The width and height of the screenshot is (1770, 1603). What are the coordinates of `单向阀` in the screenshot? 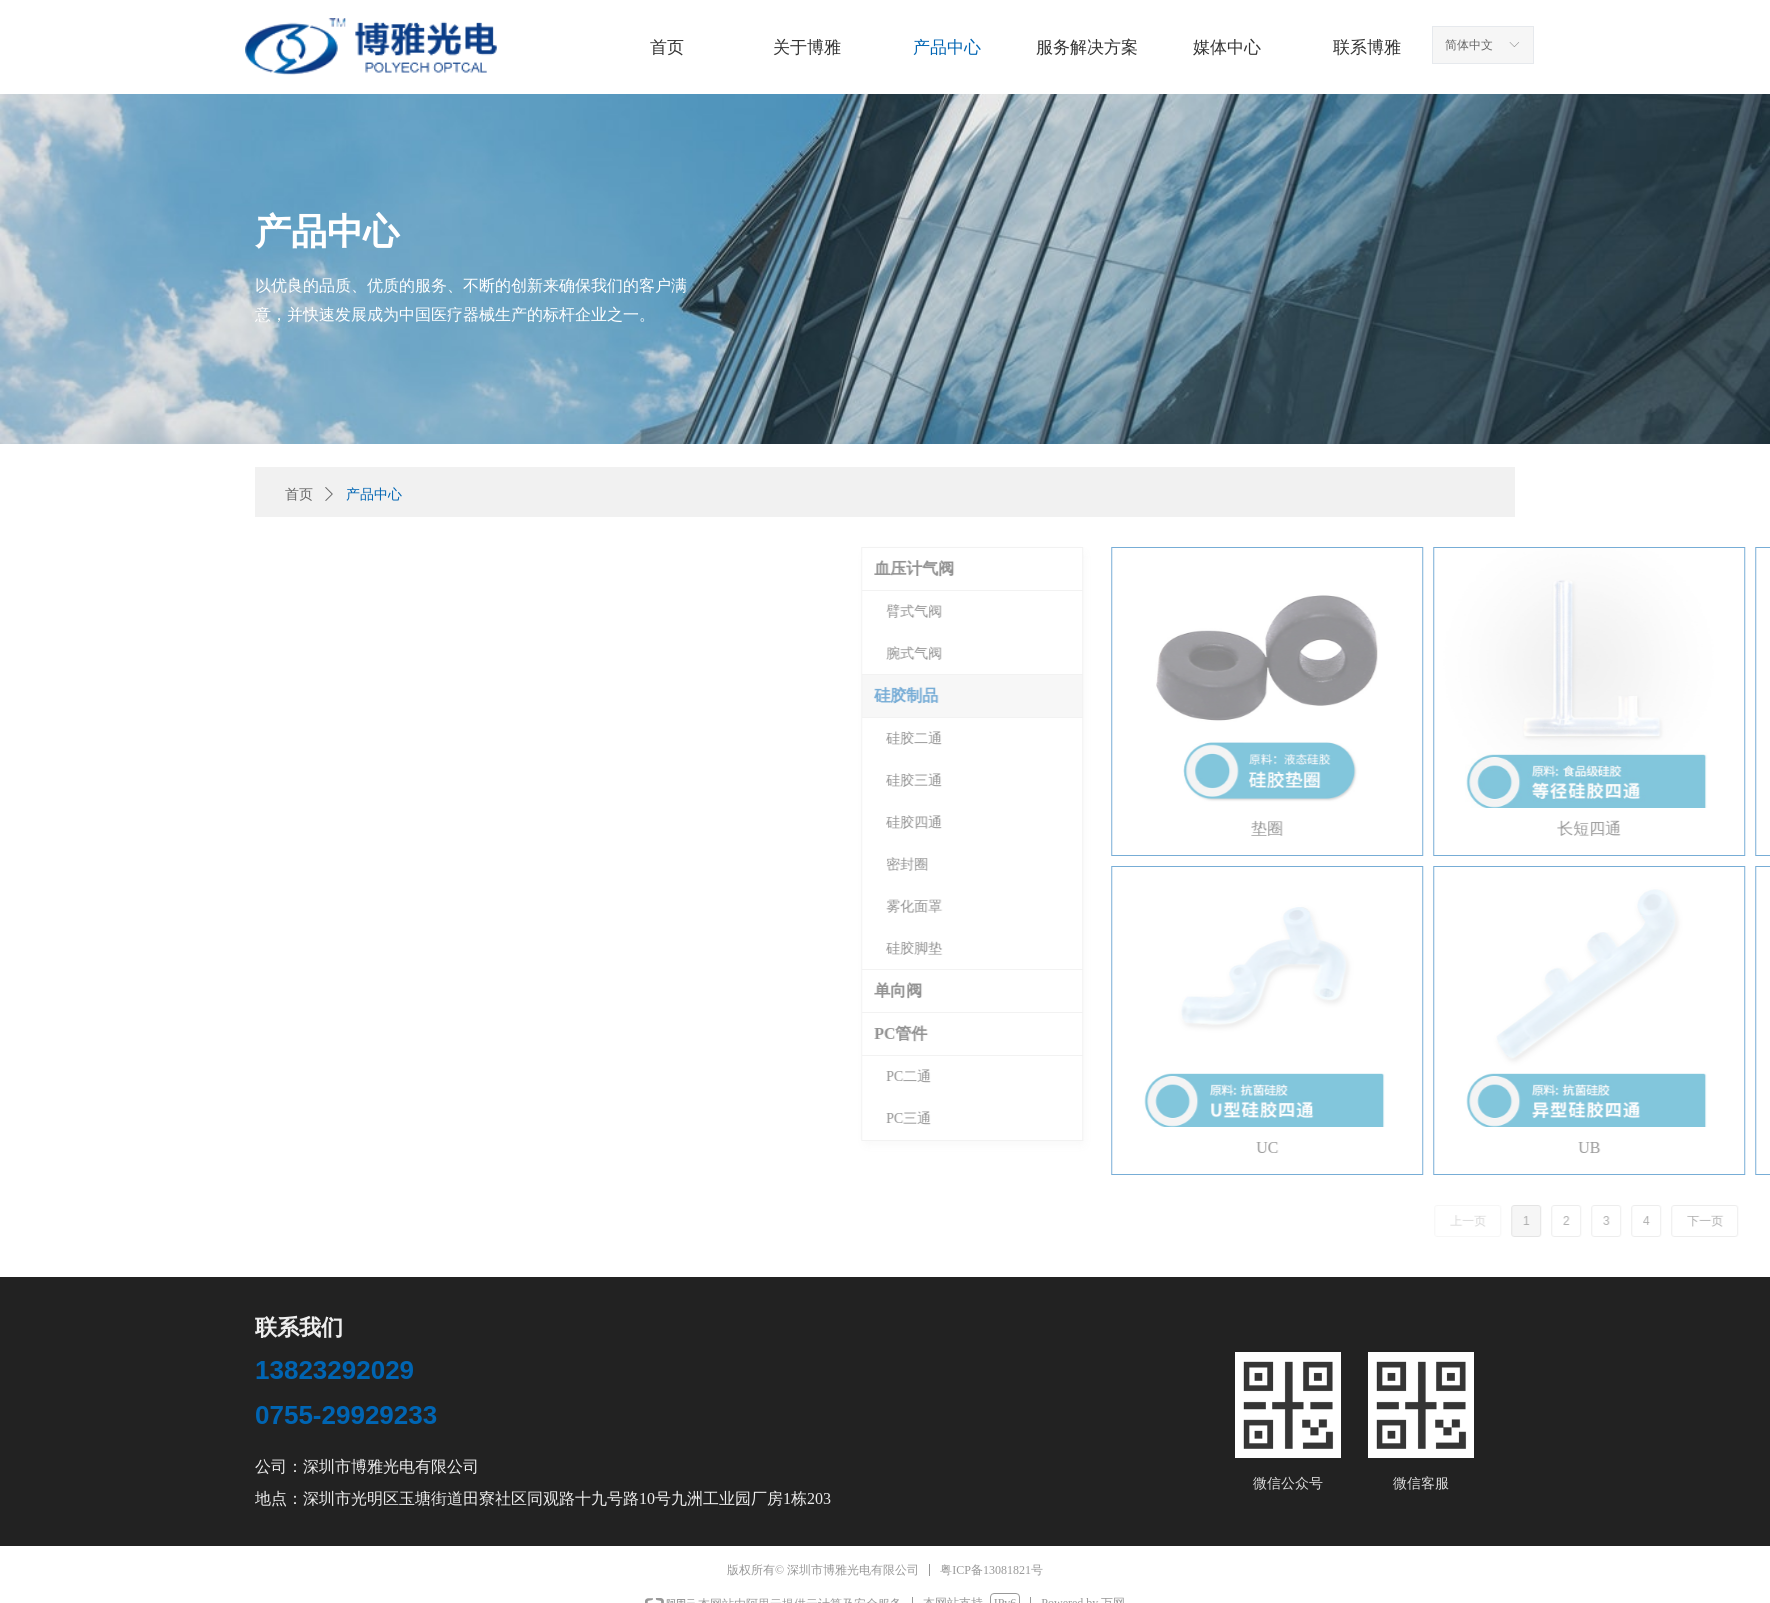 It's located at (1537, 990).